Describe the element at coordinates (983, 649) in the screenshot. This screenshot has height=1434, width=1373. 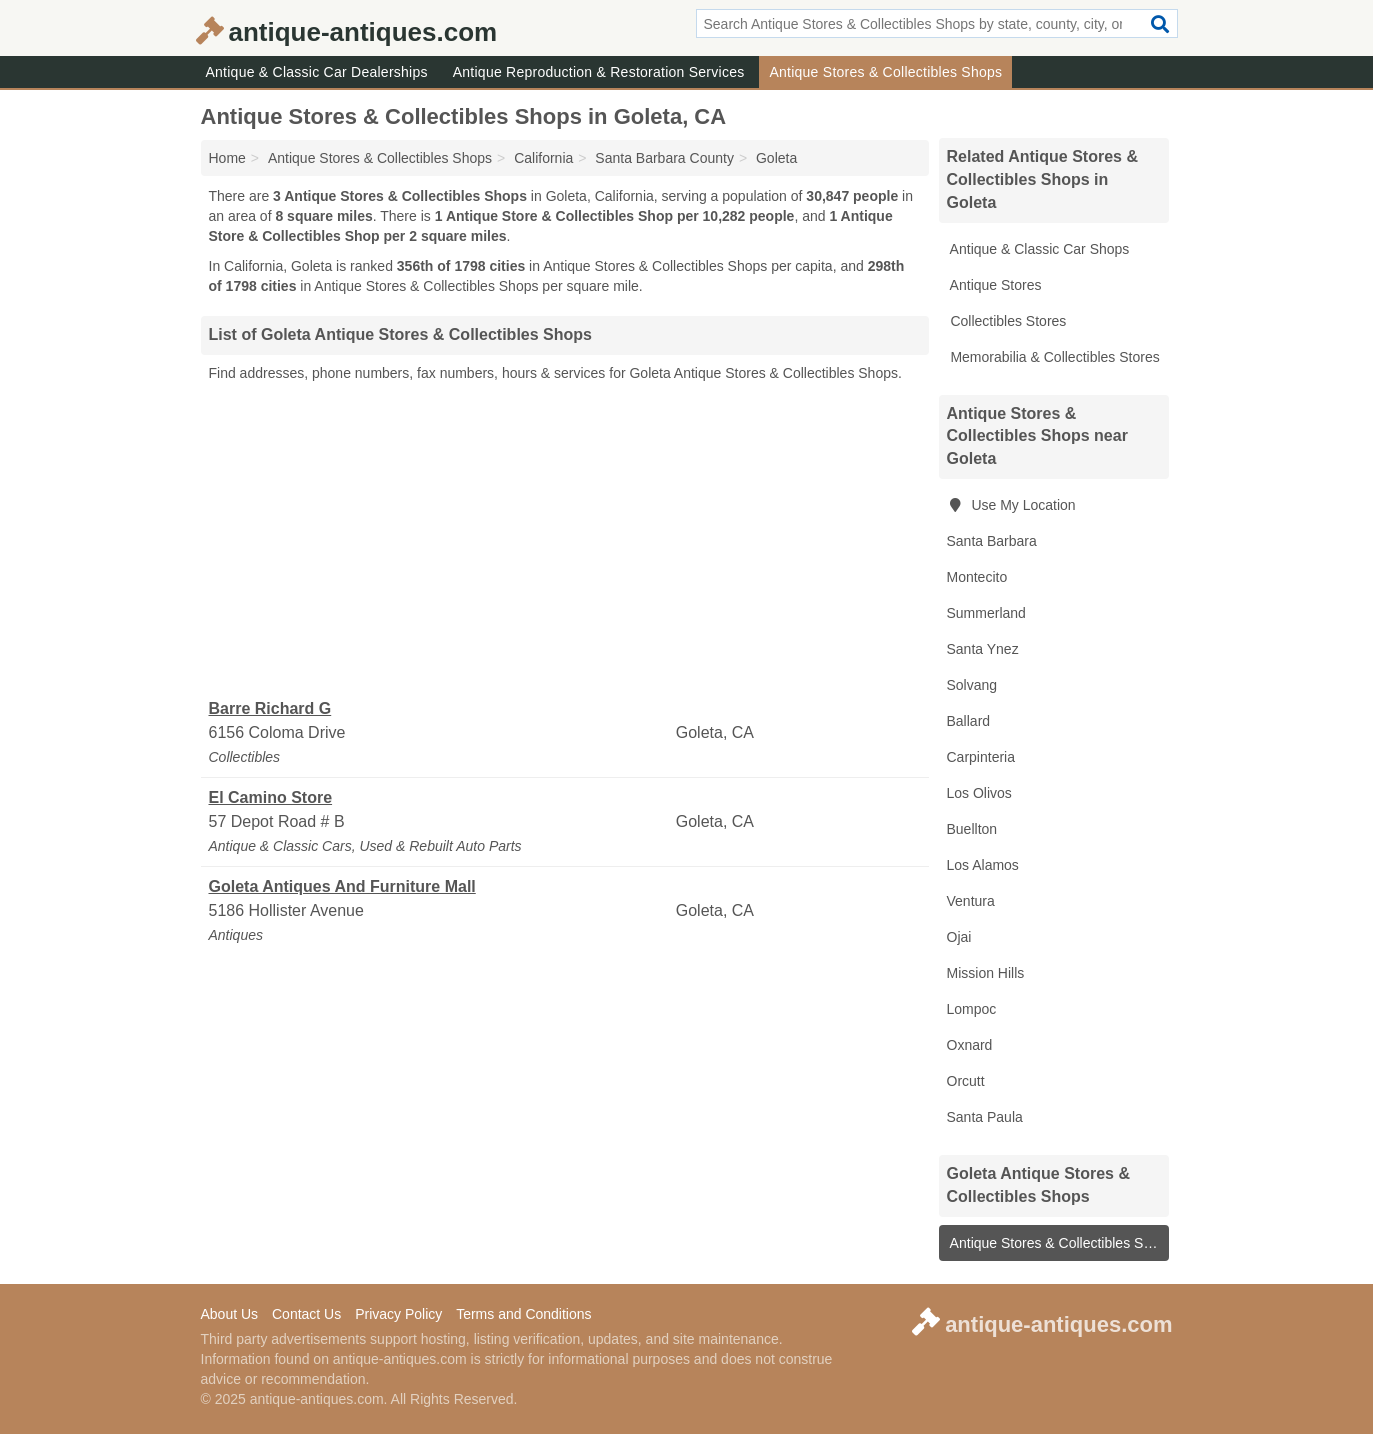
I see `Santa Ynez` at that location.